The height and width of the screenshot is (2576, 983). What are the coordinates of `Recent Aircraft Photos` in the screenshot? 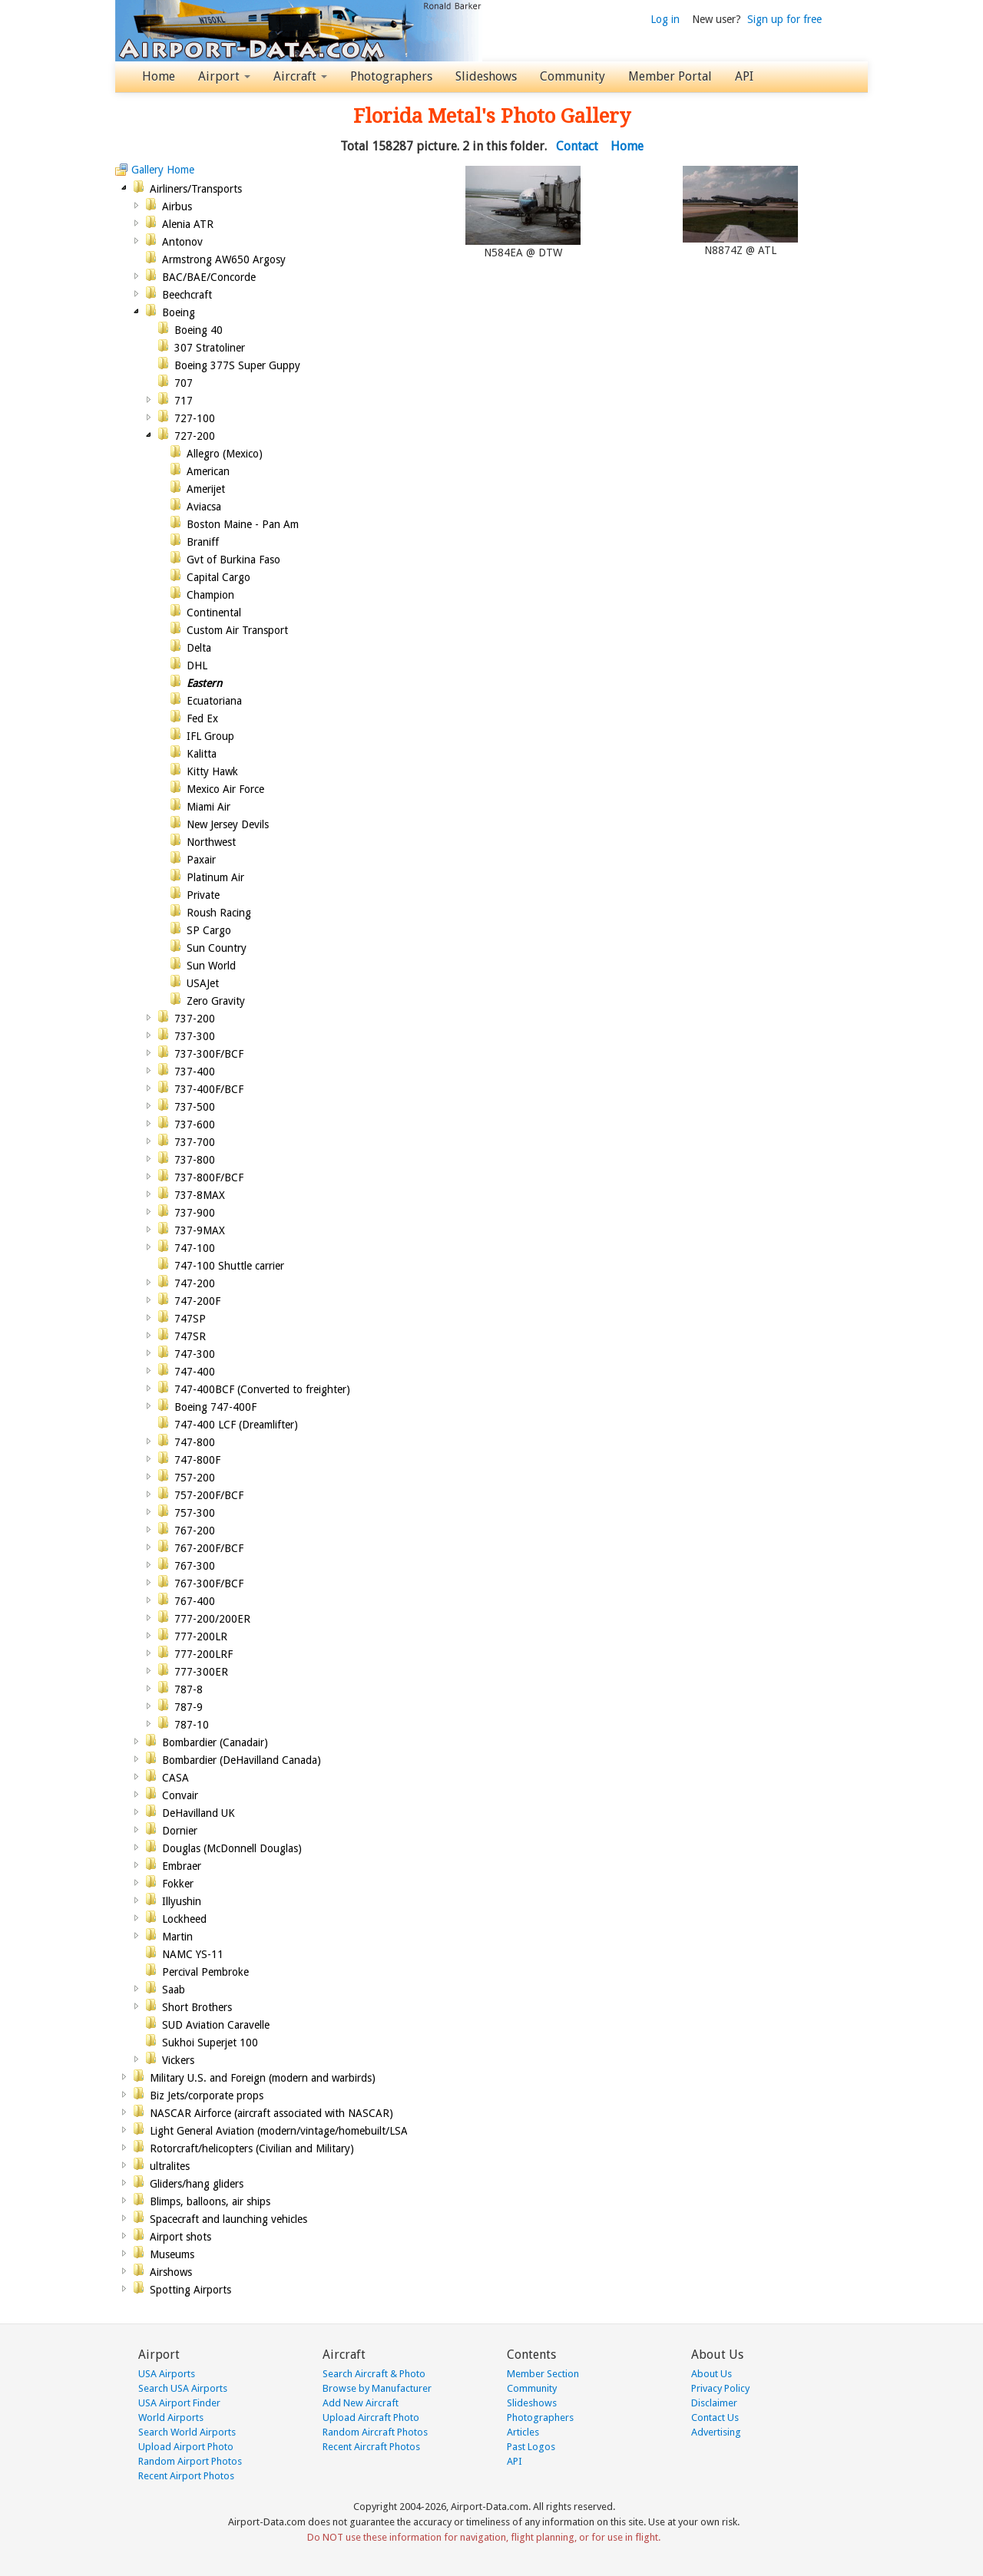 It's located at (371, 2446).